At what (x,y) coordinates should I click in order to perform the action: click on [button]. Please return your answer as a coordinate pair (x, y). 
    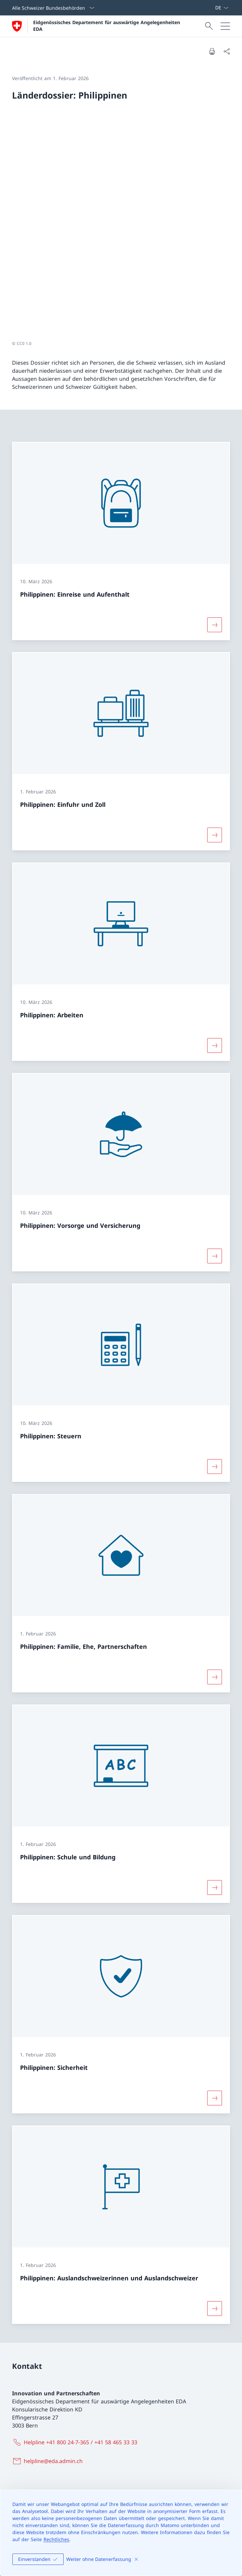
    Looking at the image, I should click on (230, 2292).